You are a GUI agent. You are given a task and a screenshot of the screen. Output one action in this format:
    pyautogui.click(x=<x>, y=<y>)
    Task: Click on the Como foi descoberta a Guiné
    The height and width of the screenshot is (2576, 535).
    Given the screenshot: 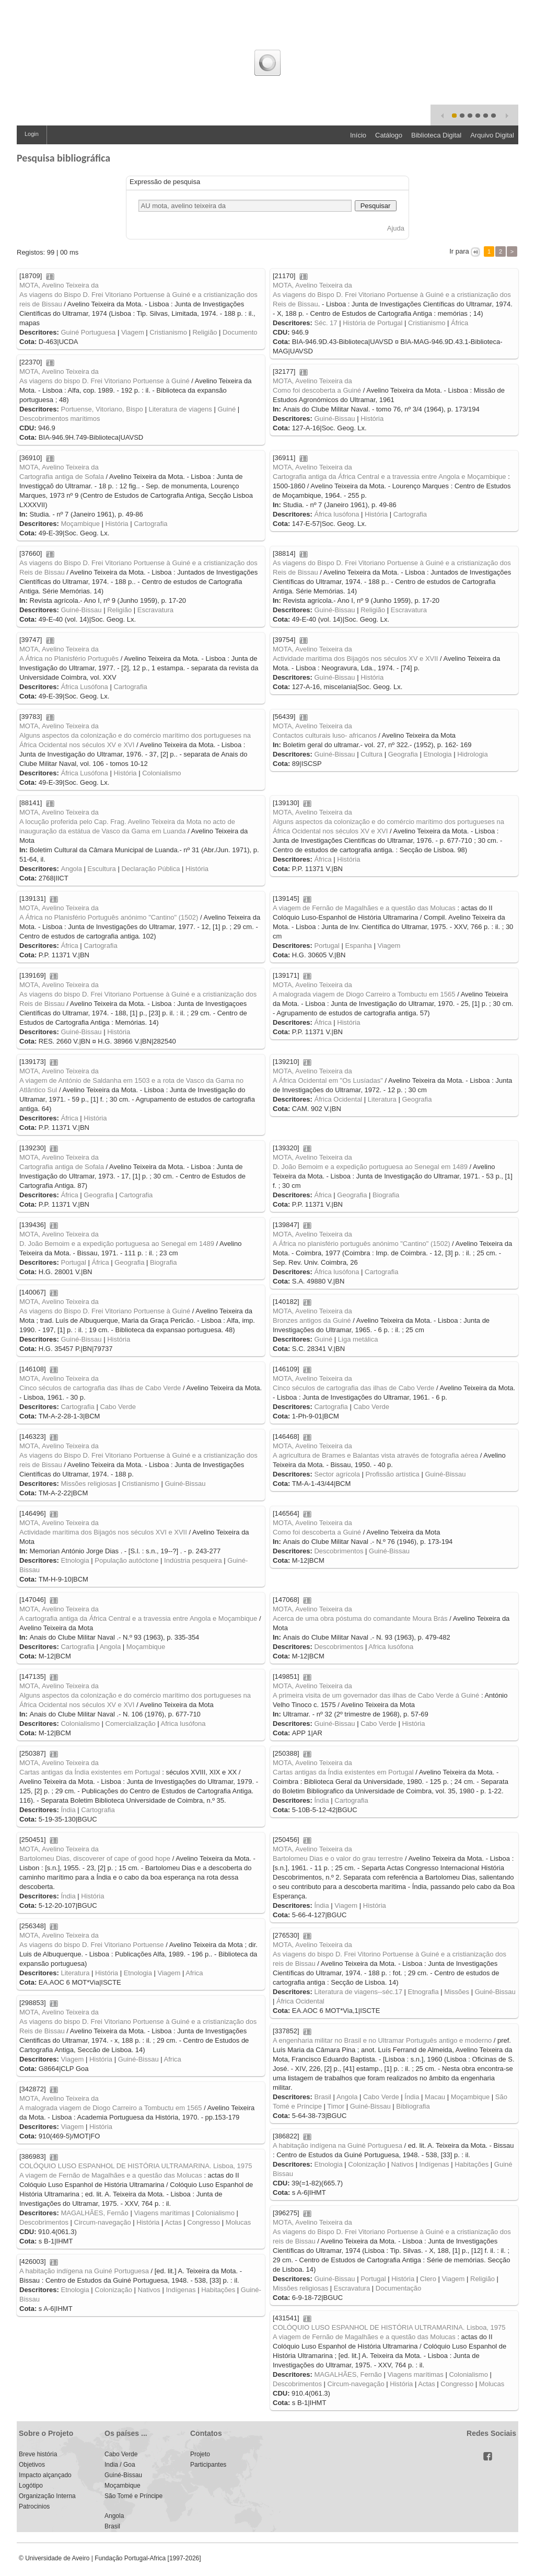 What is the action you would take?
    pyautogui.click(x=317, y=390)
    